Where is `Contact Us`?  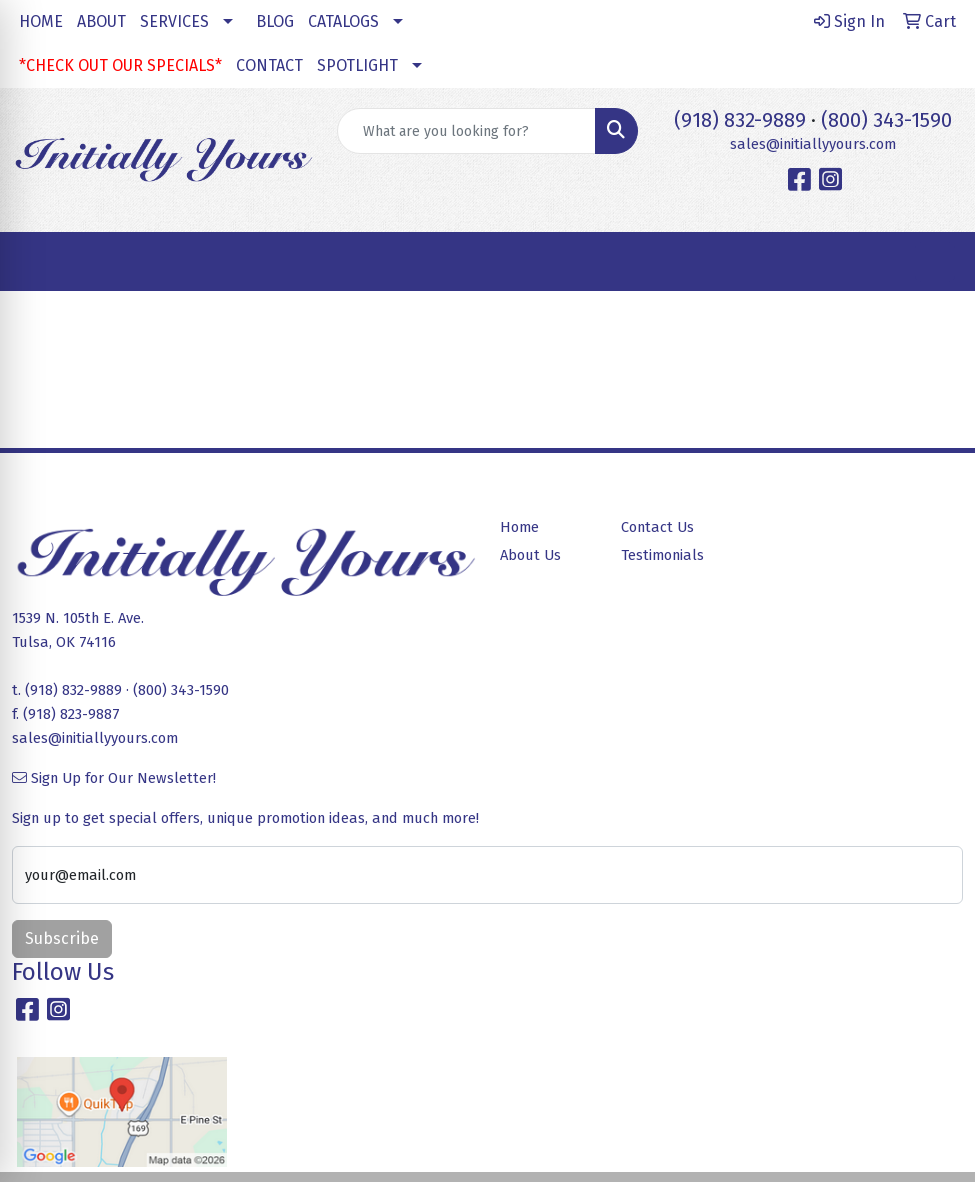
Contact Us is located at coordinates (657, 527).